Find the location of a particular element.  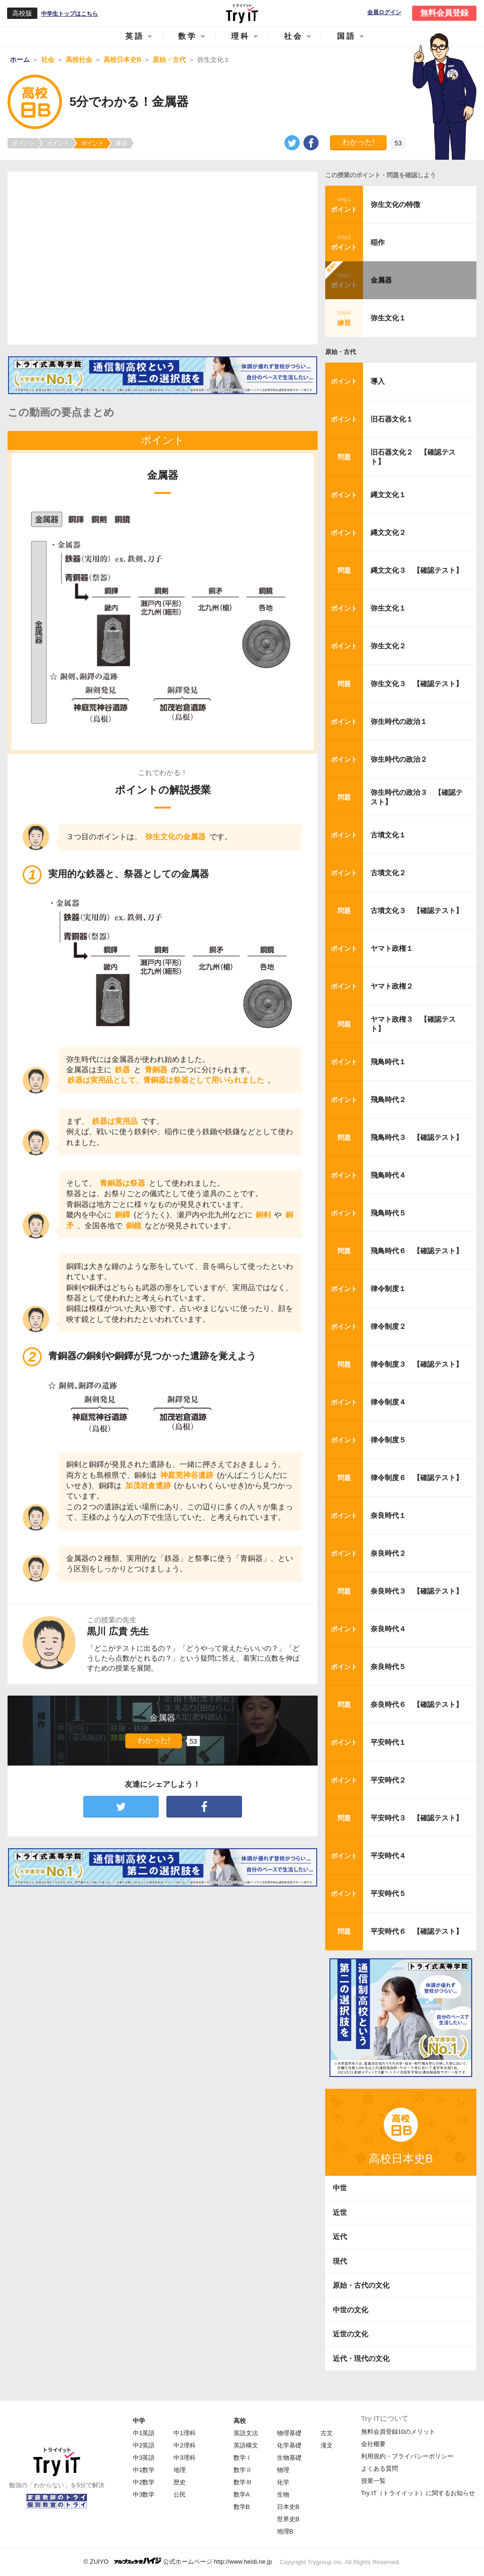

社会 is located at coordinates (293, 36).